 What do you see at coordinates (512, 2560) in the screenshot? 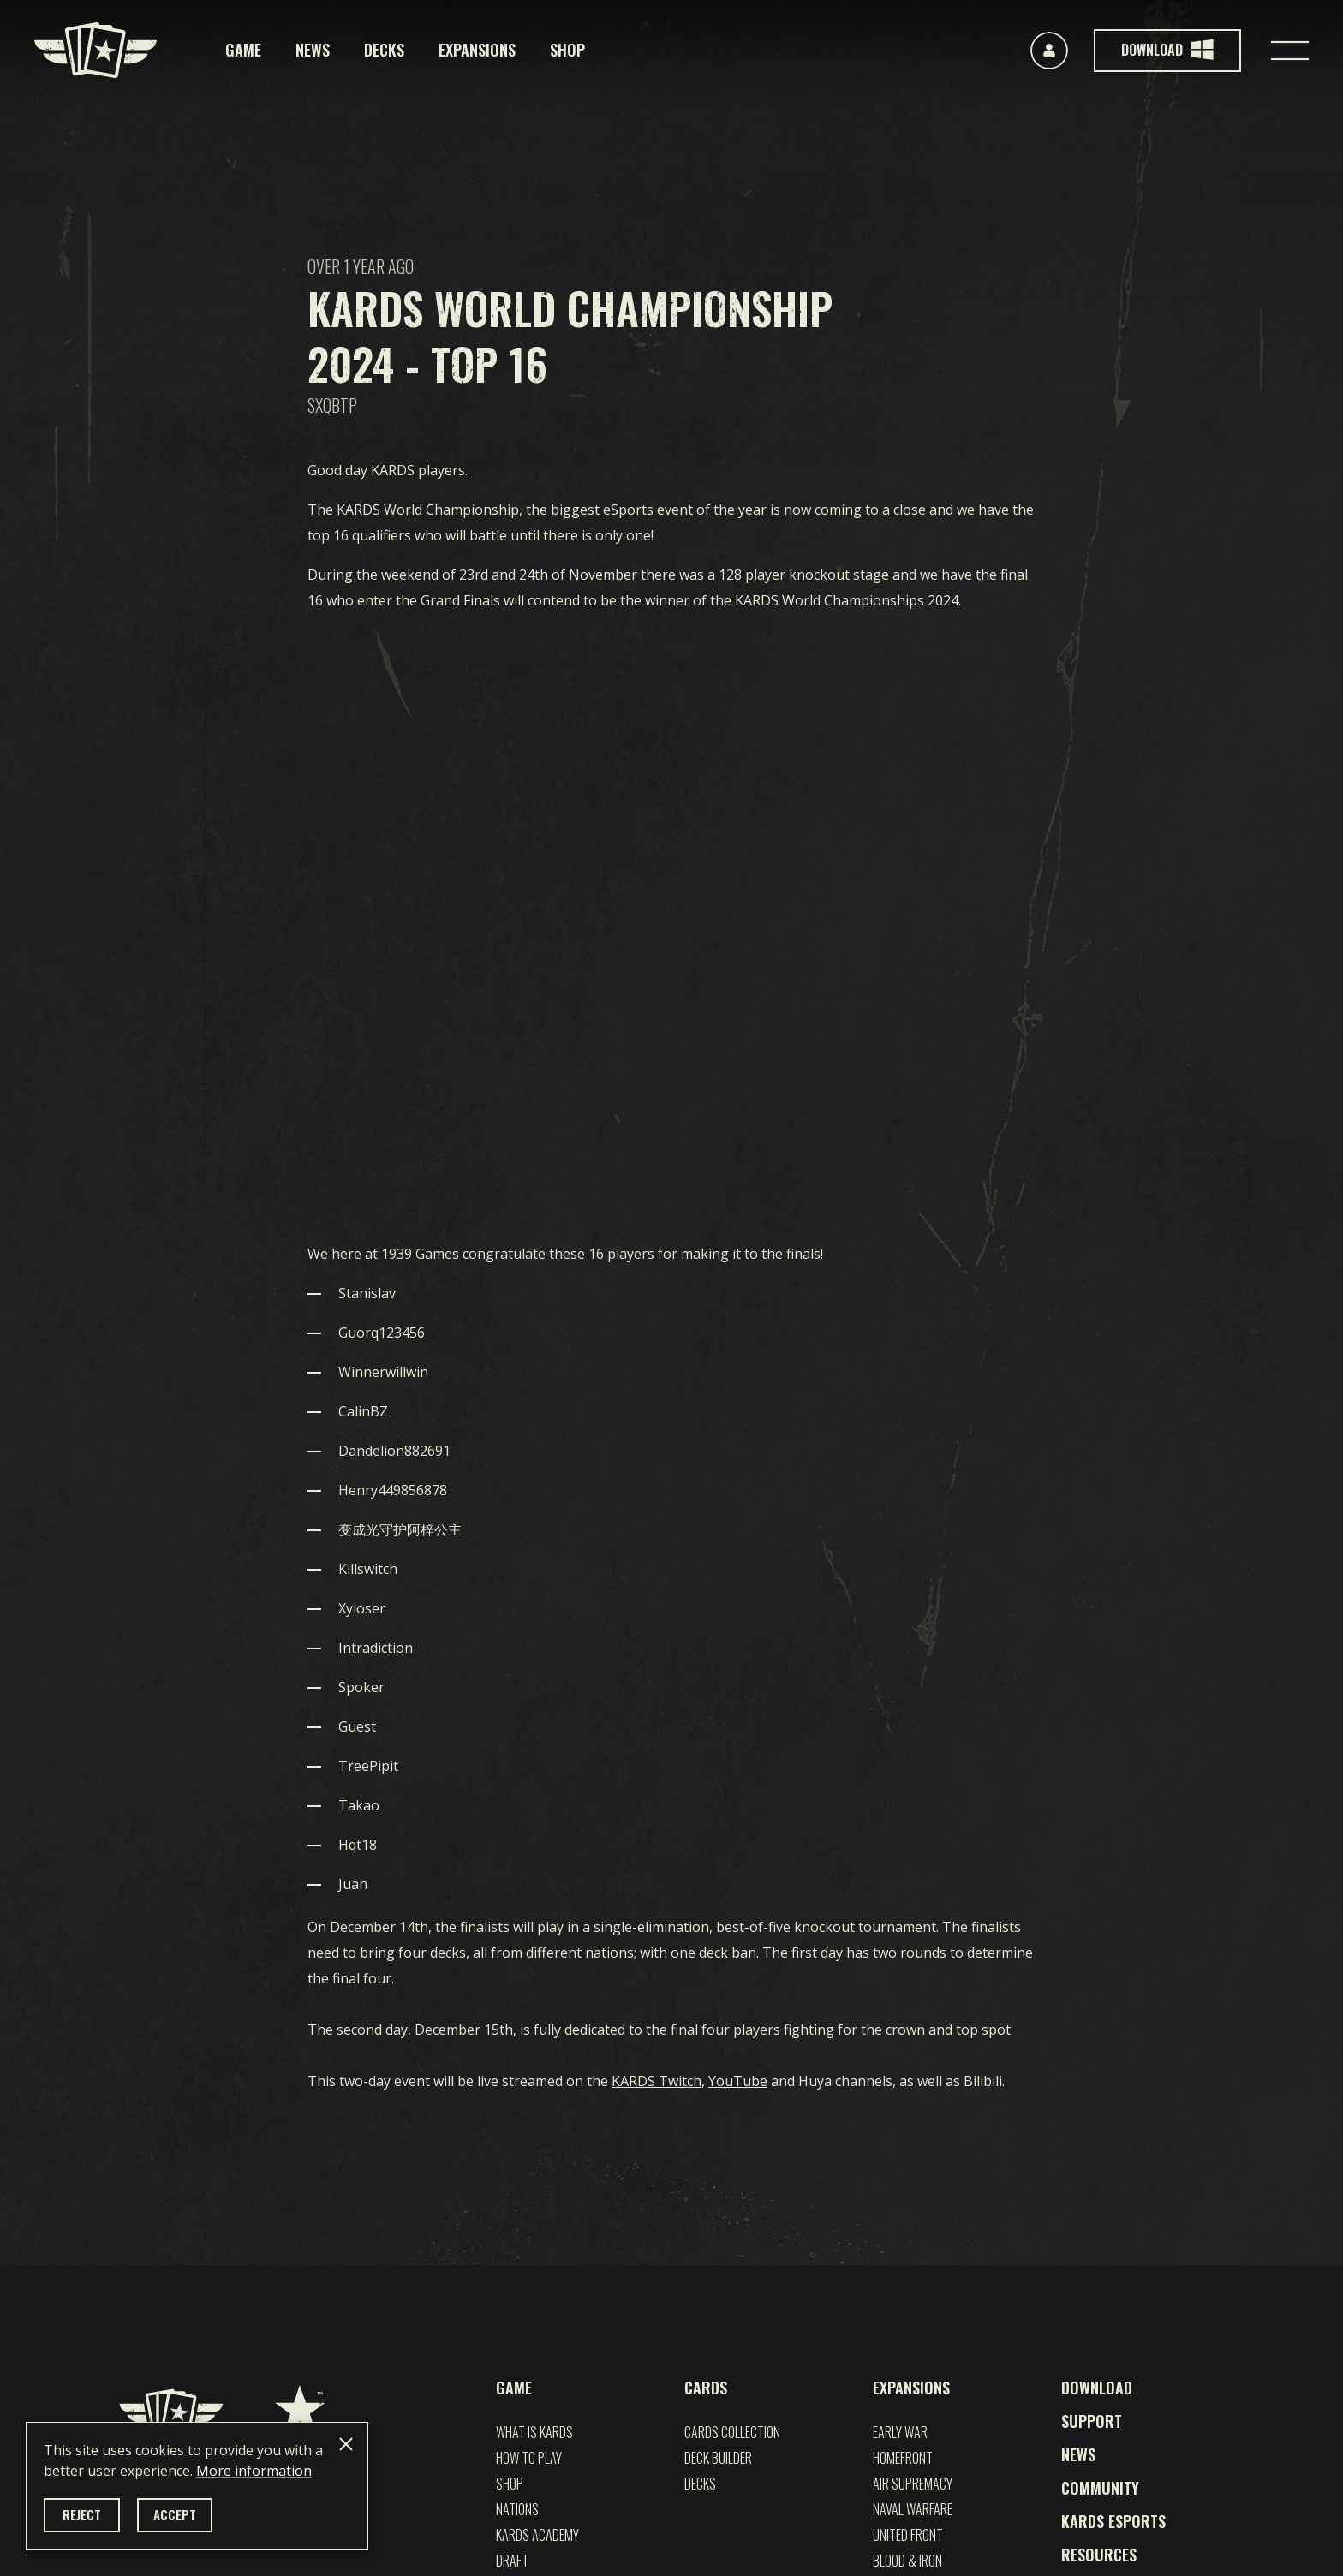
I see `Draft` at bounding box center [512, 2560].